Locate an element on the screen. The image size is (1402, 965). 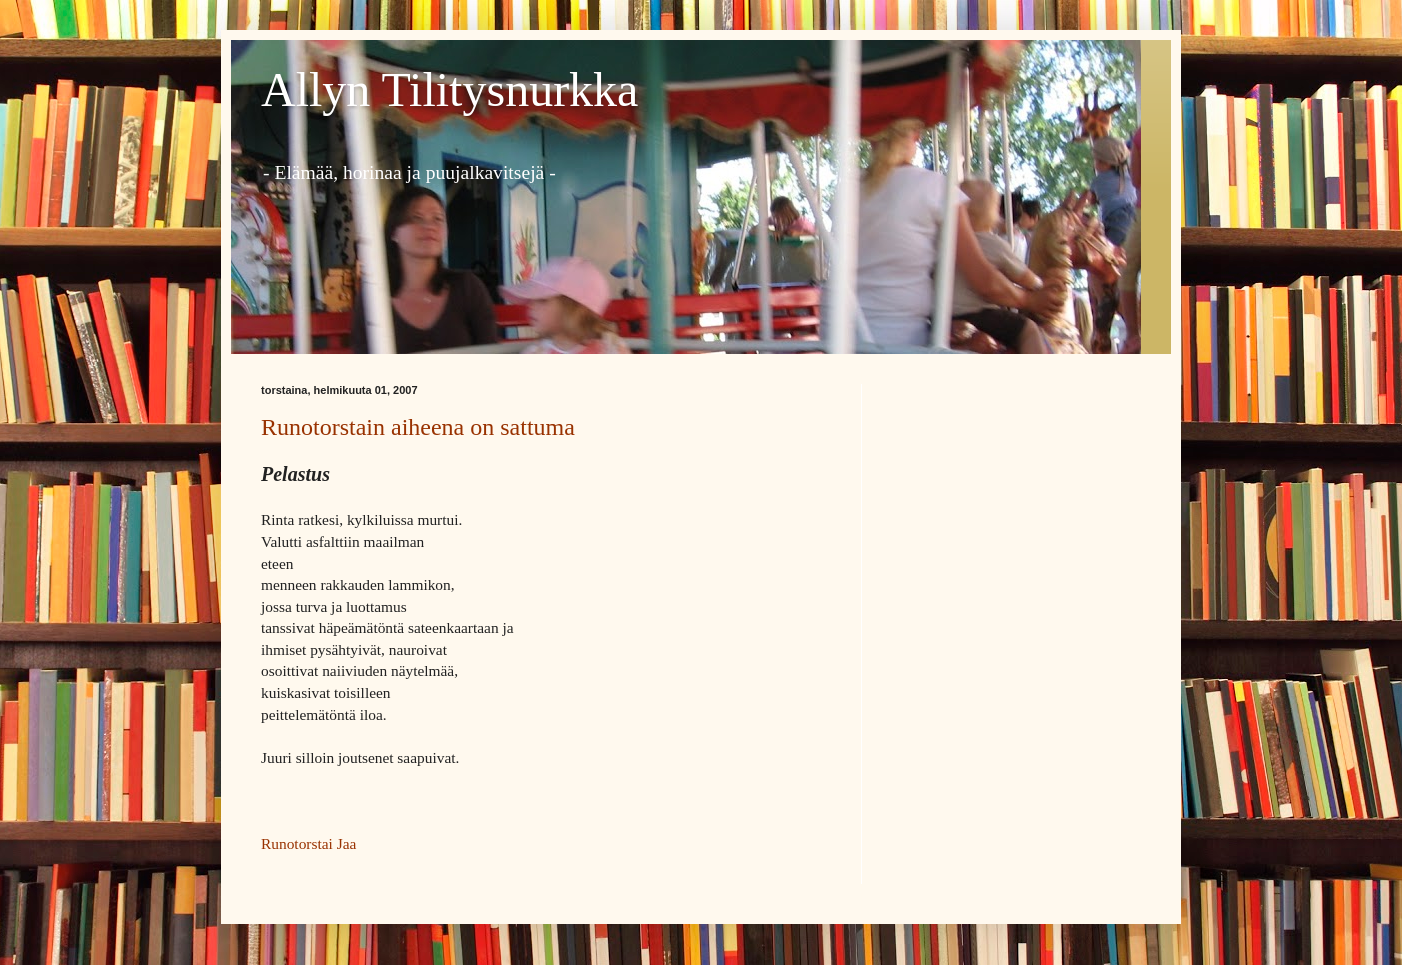
Allyn Tilitysnurkka is located at coordinates (449, 89).